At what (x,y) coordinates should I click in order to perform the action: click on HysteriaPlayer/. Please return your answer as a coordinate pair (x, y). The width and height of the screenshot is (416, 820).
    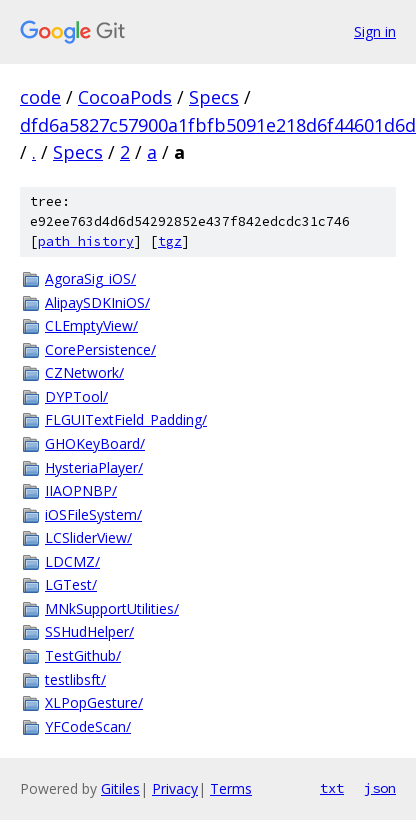
    Looking at the image, I should click on (94, 467).